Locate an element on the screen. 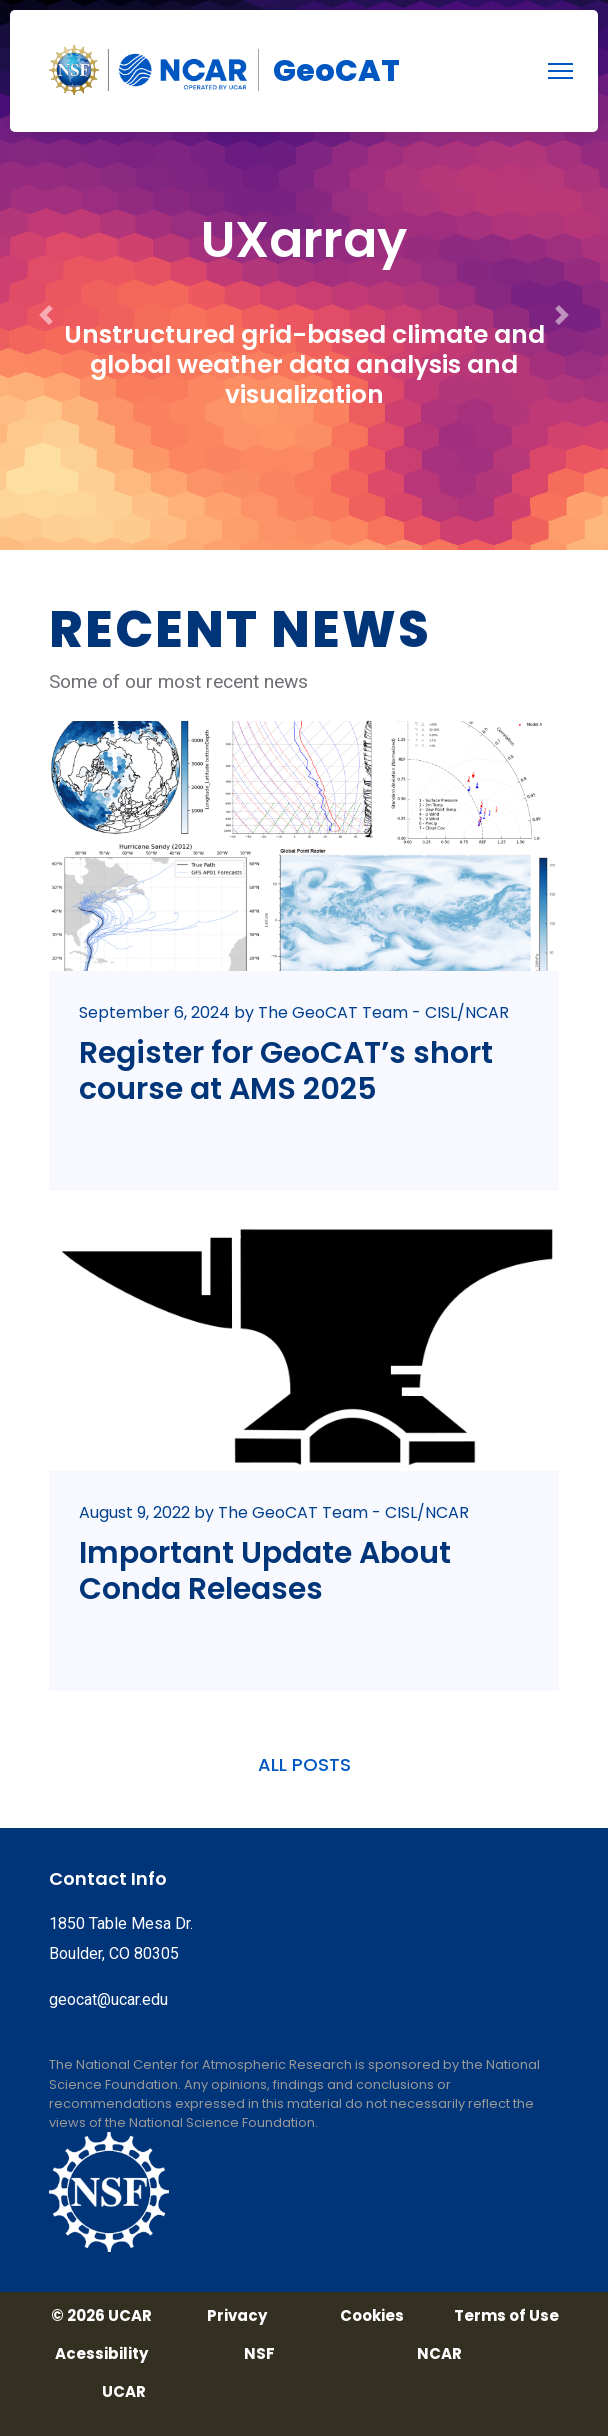 The height and width of the screenshot is (2436, 608). Unstructured grid-based climate and global weather data analysis and visualization is located at coordinates (304, 364).